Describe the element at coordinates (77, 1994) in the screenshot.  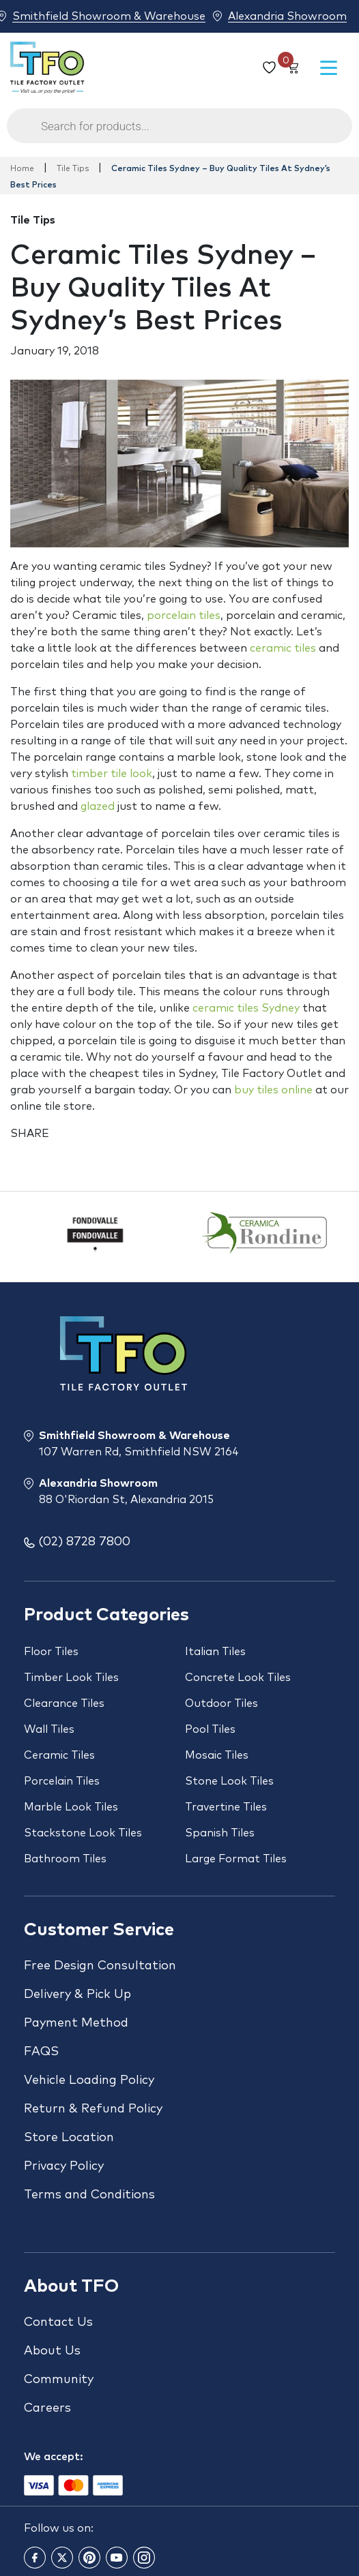
I see `Delivery & Pick Up` at that location.